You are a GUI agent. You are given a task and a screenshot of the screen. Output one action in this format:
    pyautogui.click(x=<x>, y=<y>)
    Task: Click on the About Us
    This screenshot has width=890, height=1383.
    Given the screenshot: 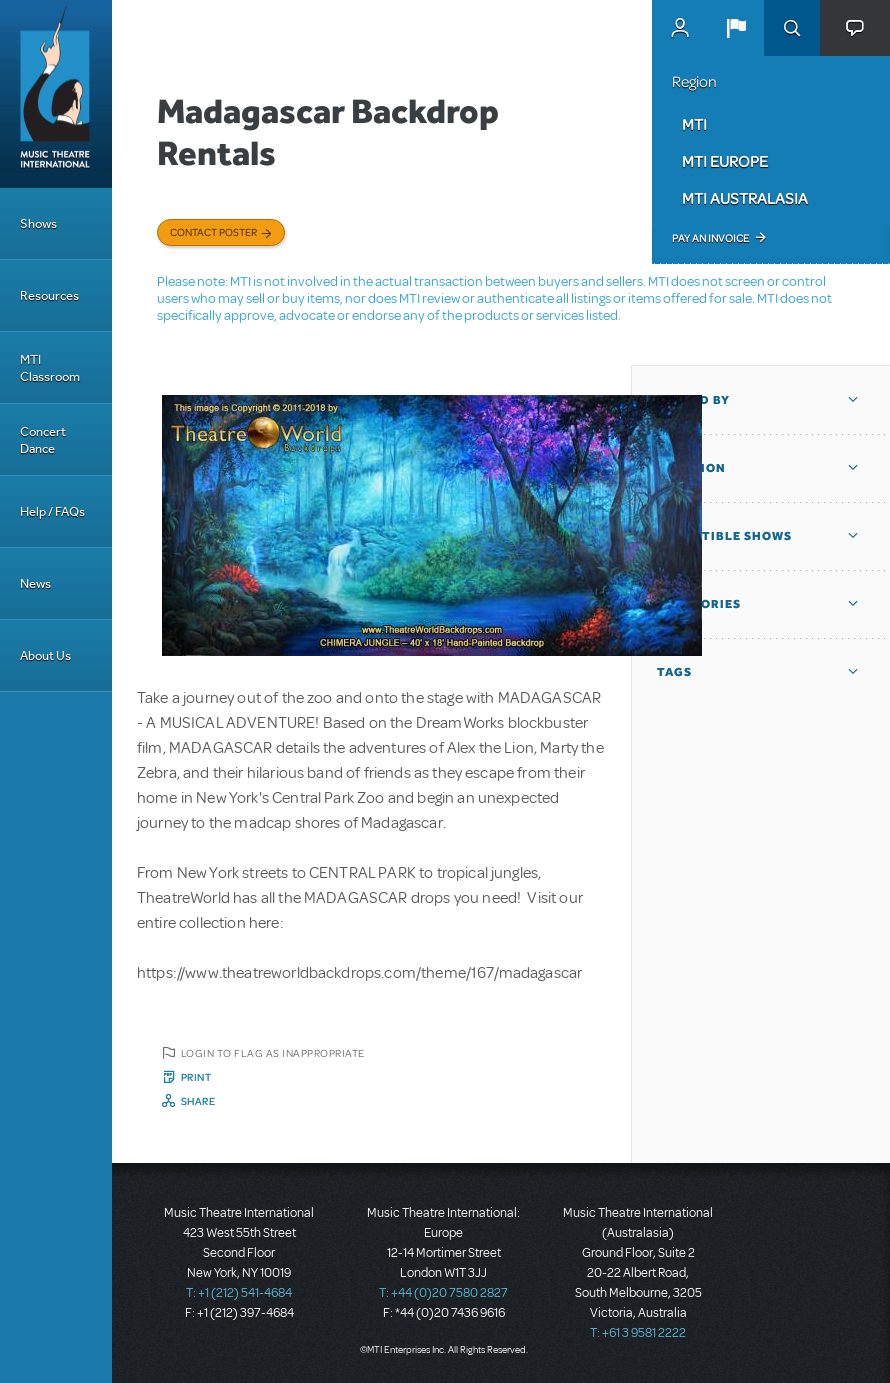 What is the action you would take?
    pyautogui.click(x=45, y=655)
    